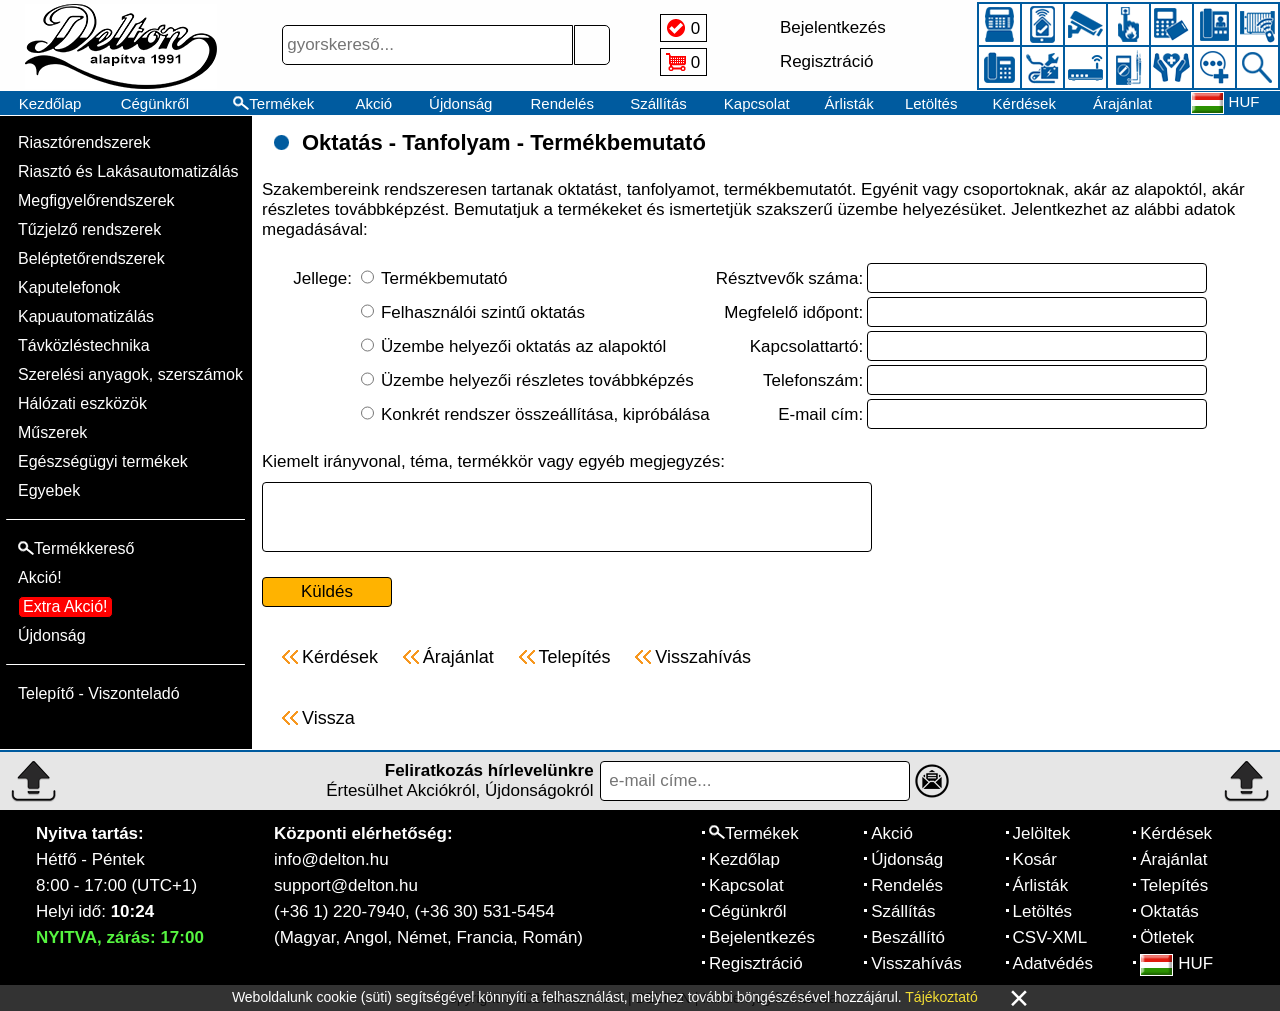  Describe the element at coordinates (82, 403) in the screenshot. I see `Hálózati eszközök` at that location.